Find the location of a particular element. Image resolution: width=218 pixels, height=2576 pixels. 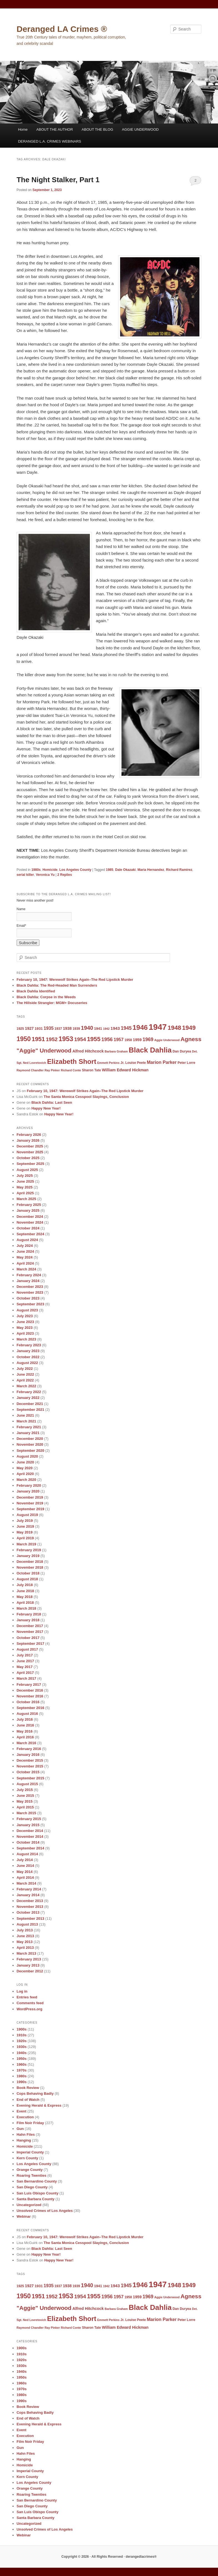

November 2025 is located at coordinates (30, 1152).